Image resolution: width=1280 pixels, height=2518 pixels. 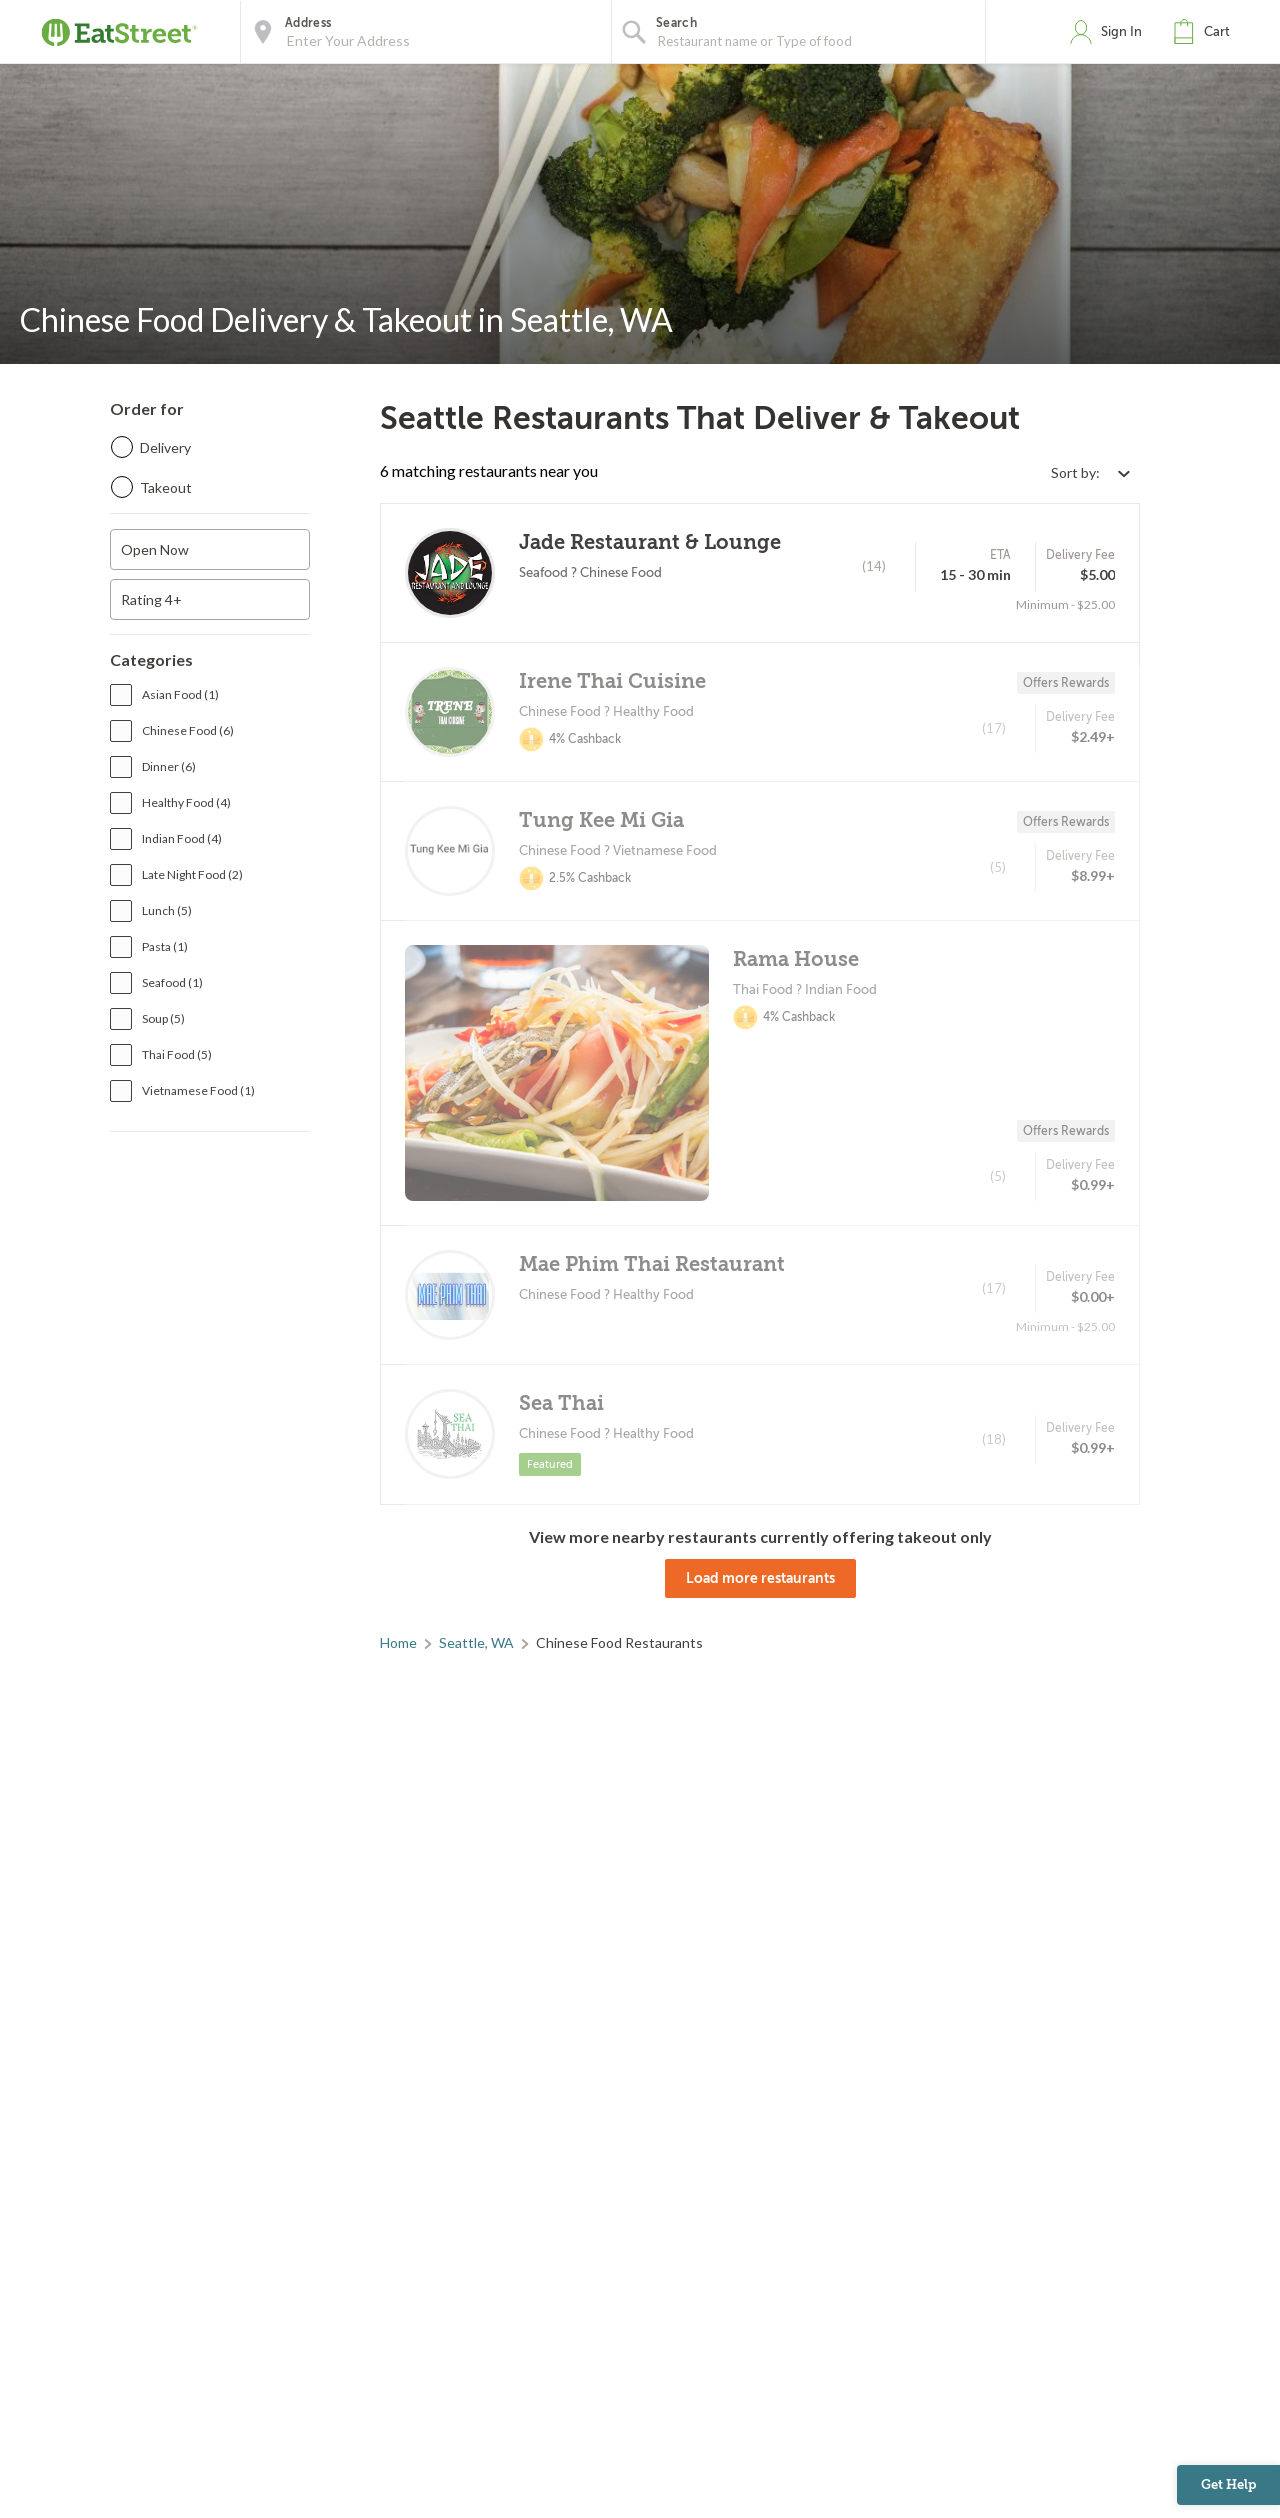 I want to click on Chinese Food (6), so click(x=188, y=730).